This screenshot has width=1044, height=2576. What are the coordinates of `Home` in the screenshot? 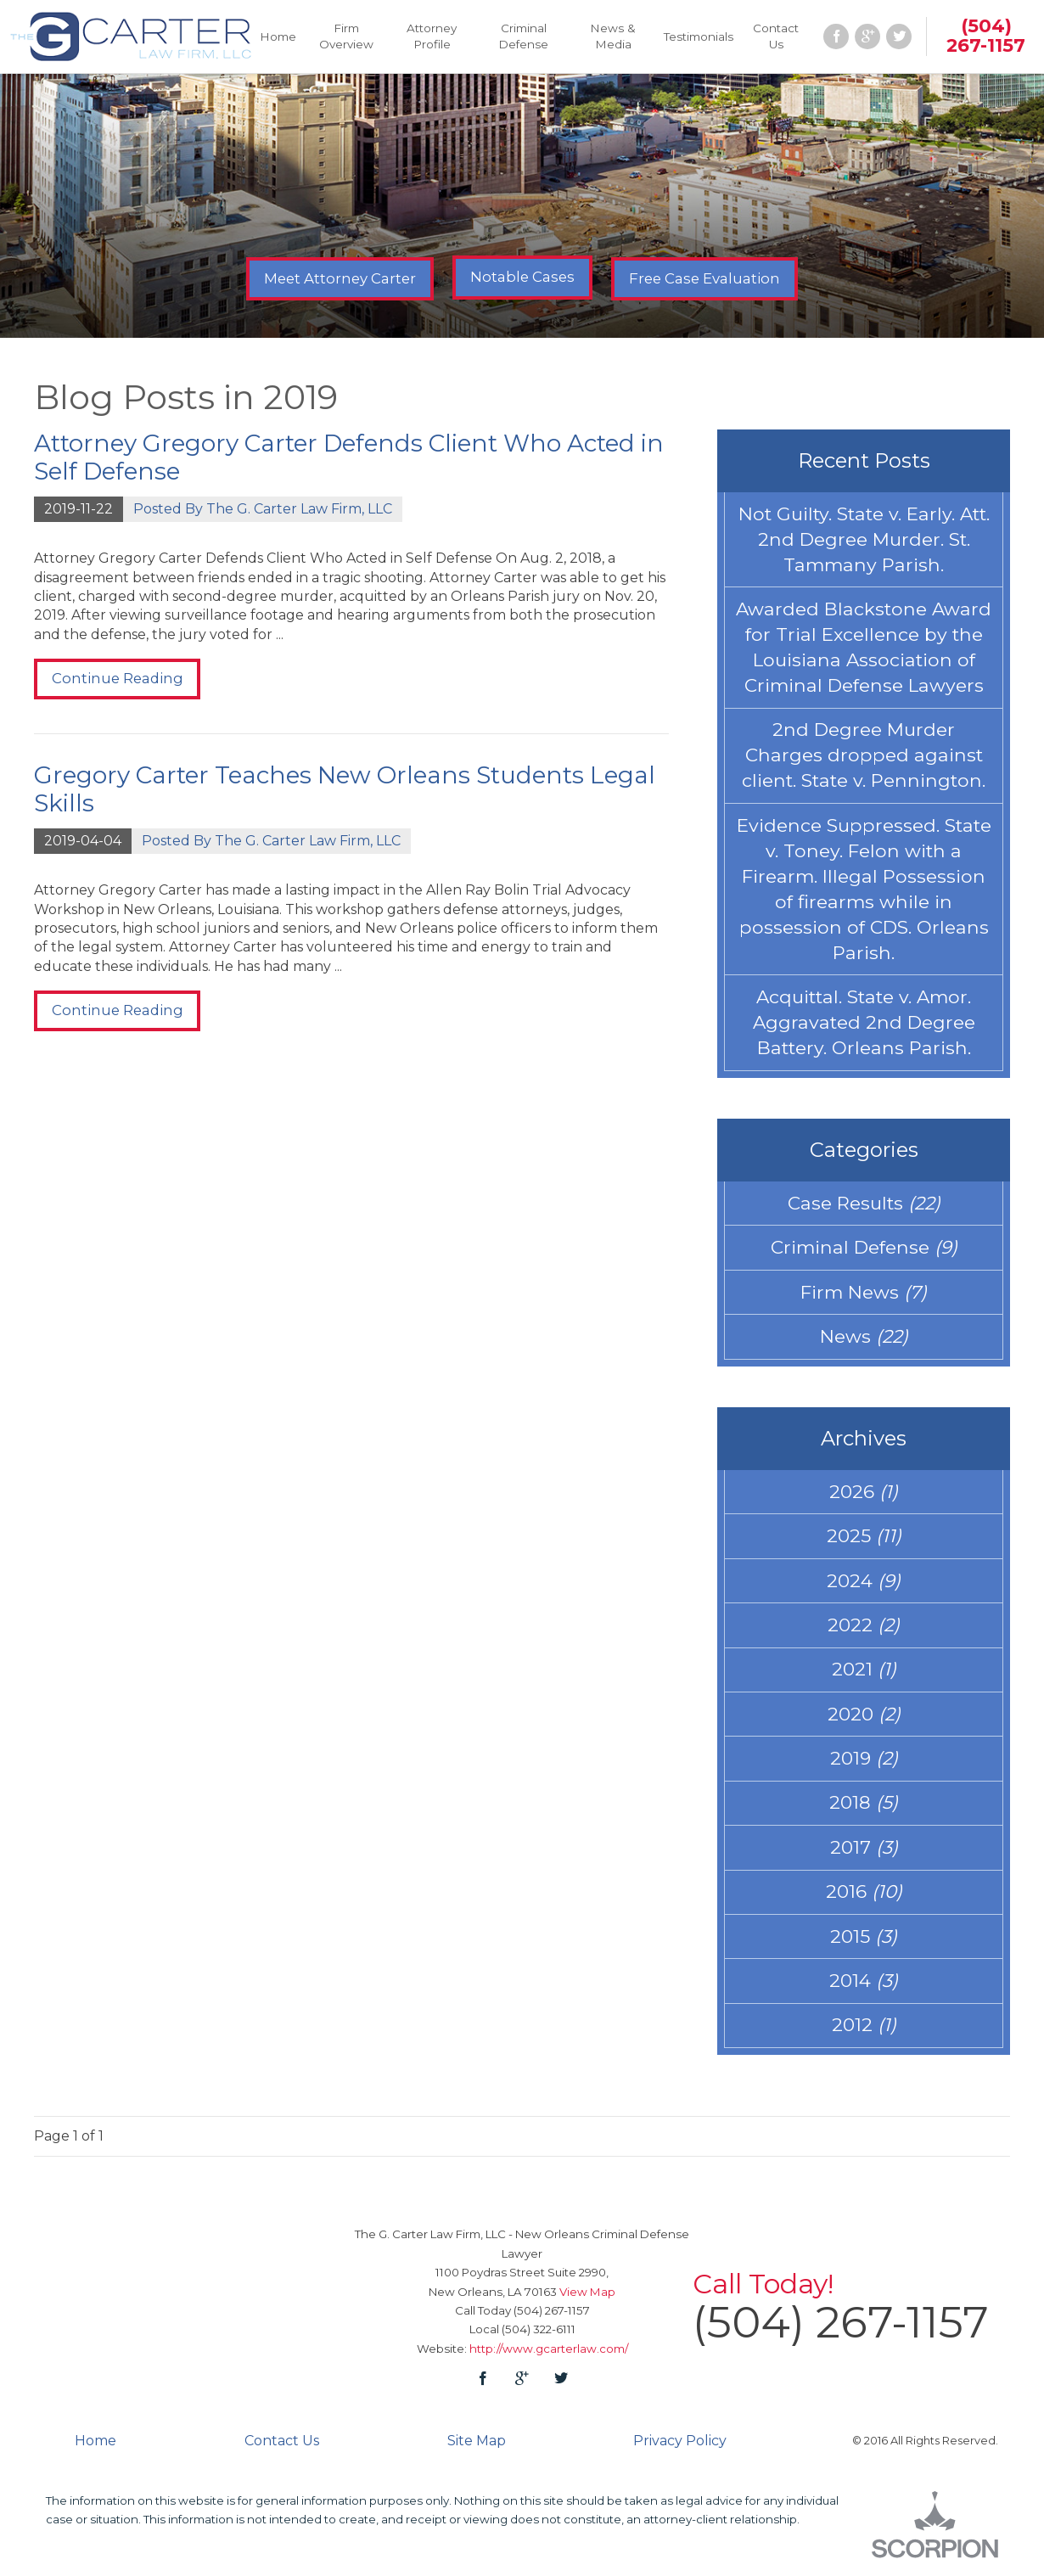 It's located at (278, 36).